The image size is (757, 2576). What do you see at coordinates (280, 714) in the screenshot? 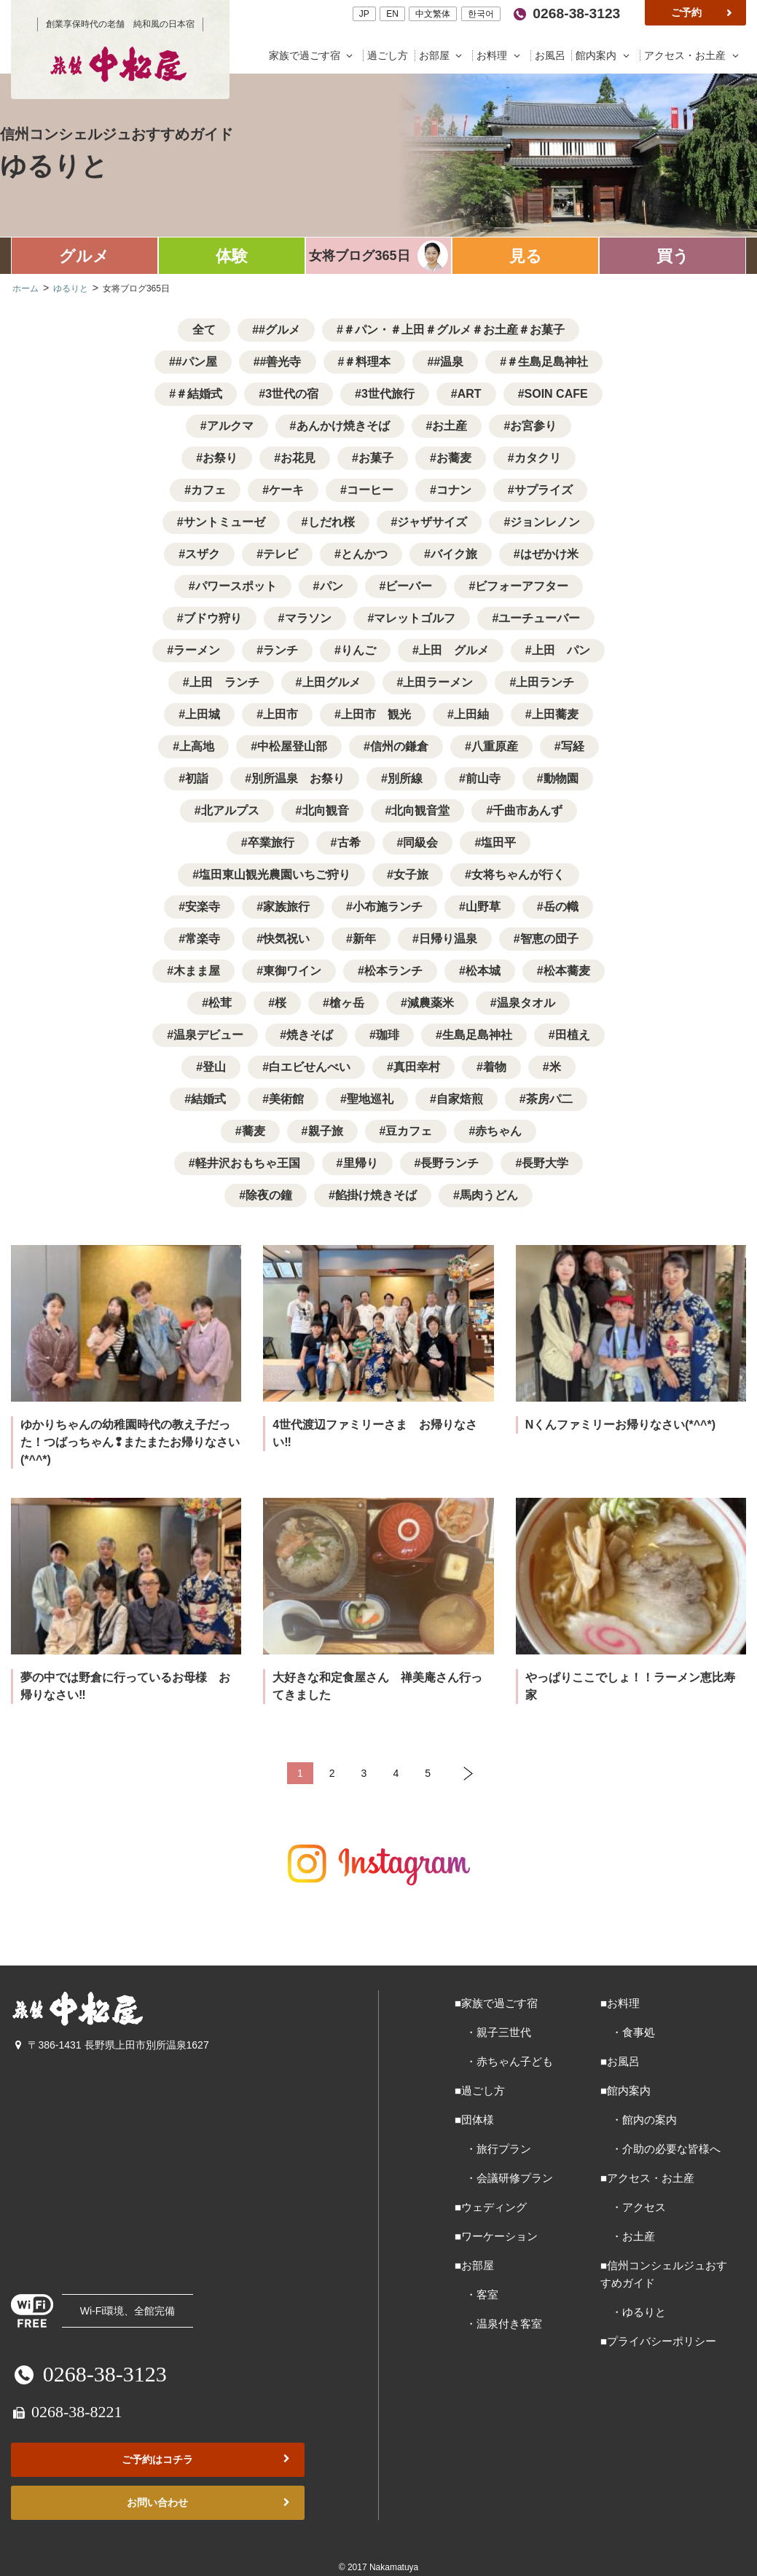
I see `上田市` at bounding box center [280, 714].